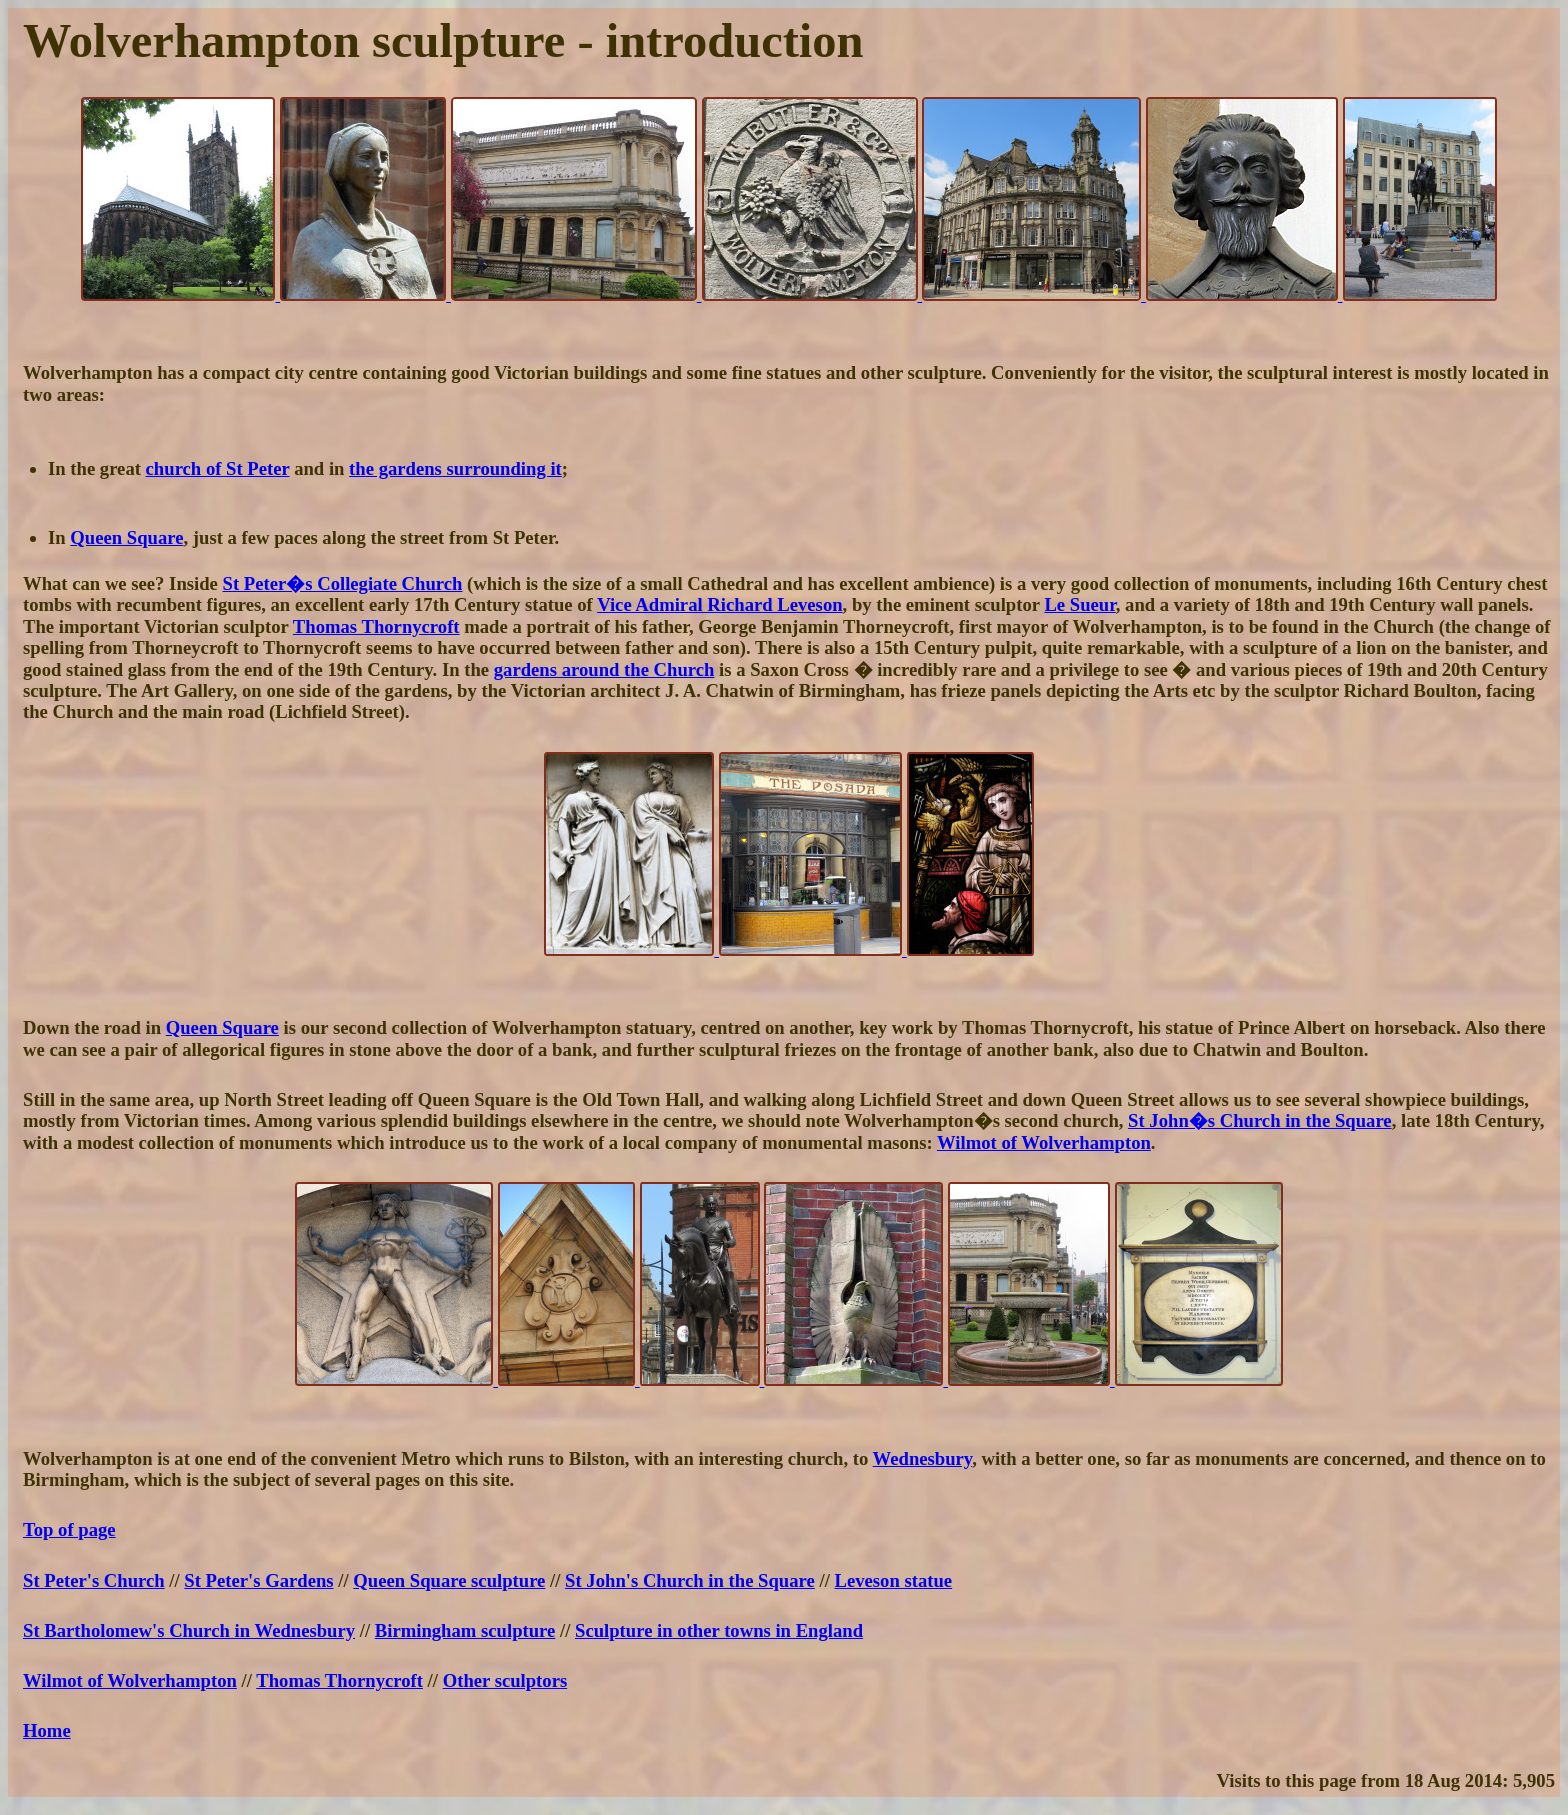  Describe the element at coordinates (719, 1630) in the screenshot. I see `Sculpture in other towns in England` at that location.